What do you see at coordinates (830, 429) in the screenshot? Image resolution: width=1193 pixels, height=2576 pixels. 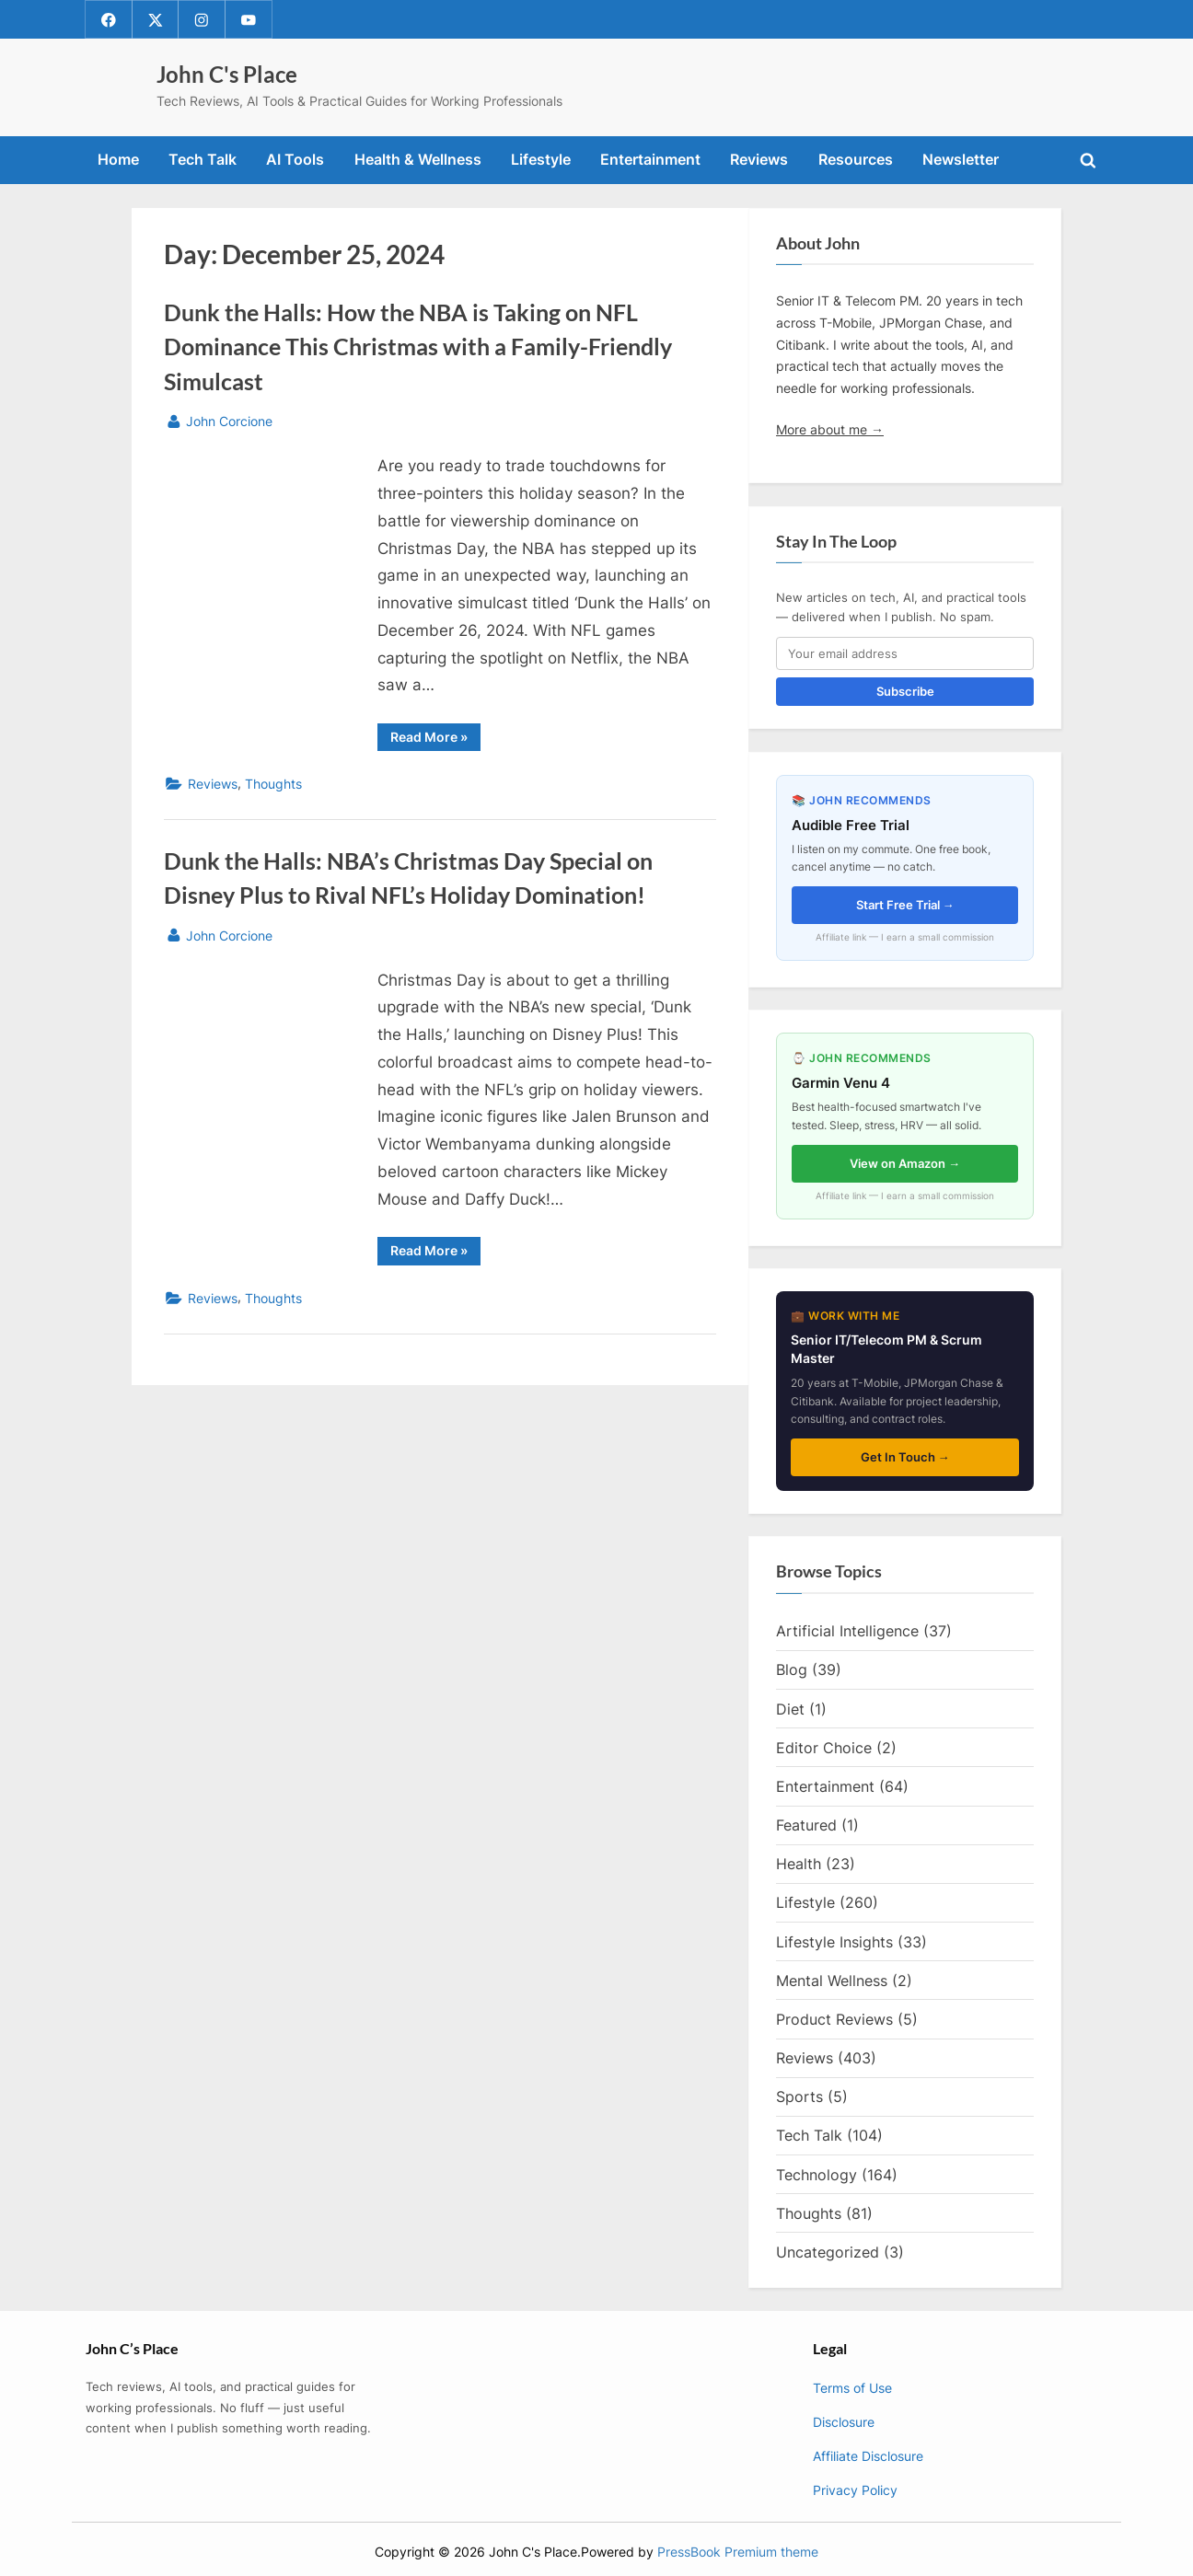 I see `More about me →` at bounding box center [830, 429].